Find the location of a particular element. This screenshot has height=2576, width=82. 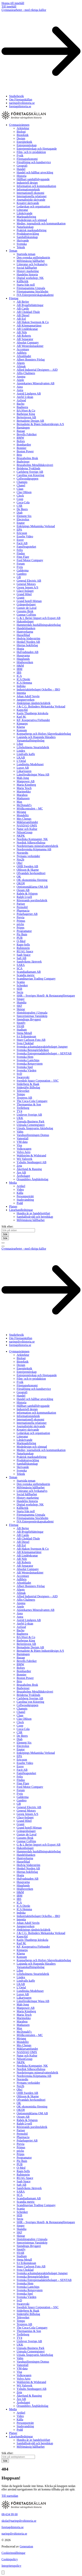

Låtskrivande is located at coordinates (24, 213).